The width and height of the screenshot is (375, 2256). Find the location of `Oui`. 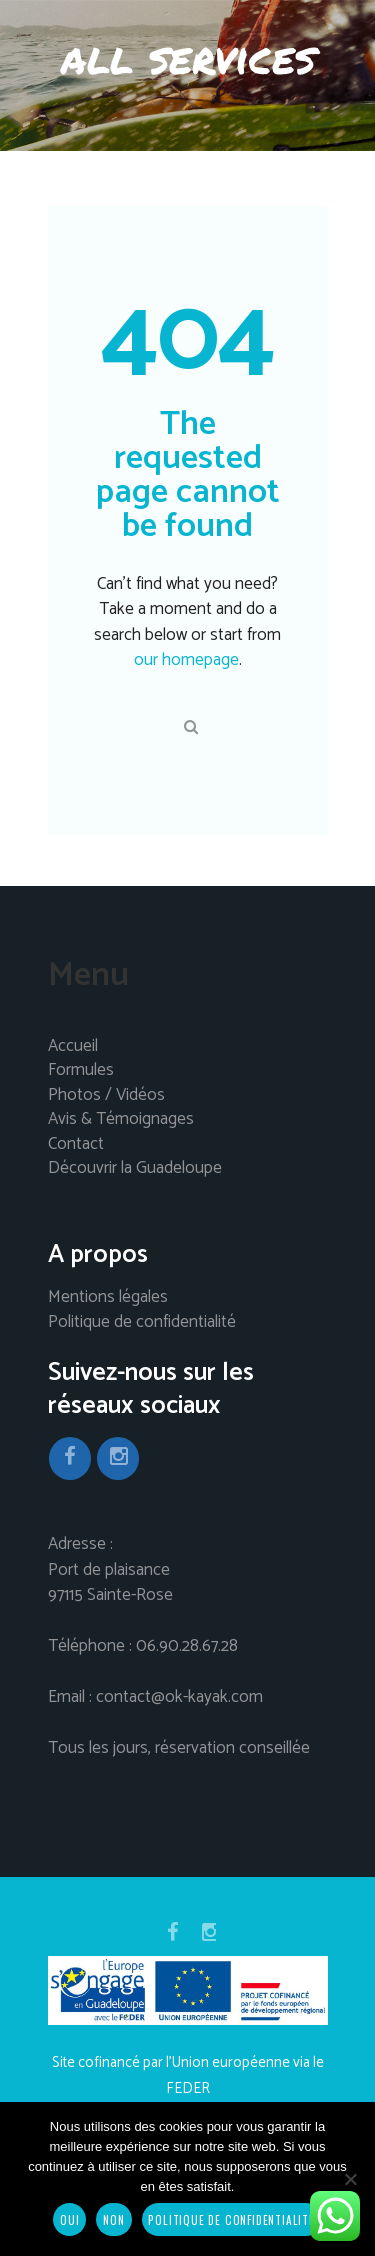

Oui is located at coordinates (69, 2219).